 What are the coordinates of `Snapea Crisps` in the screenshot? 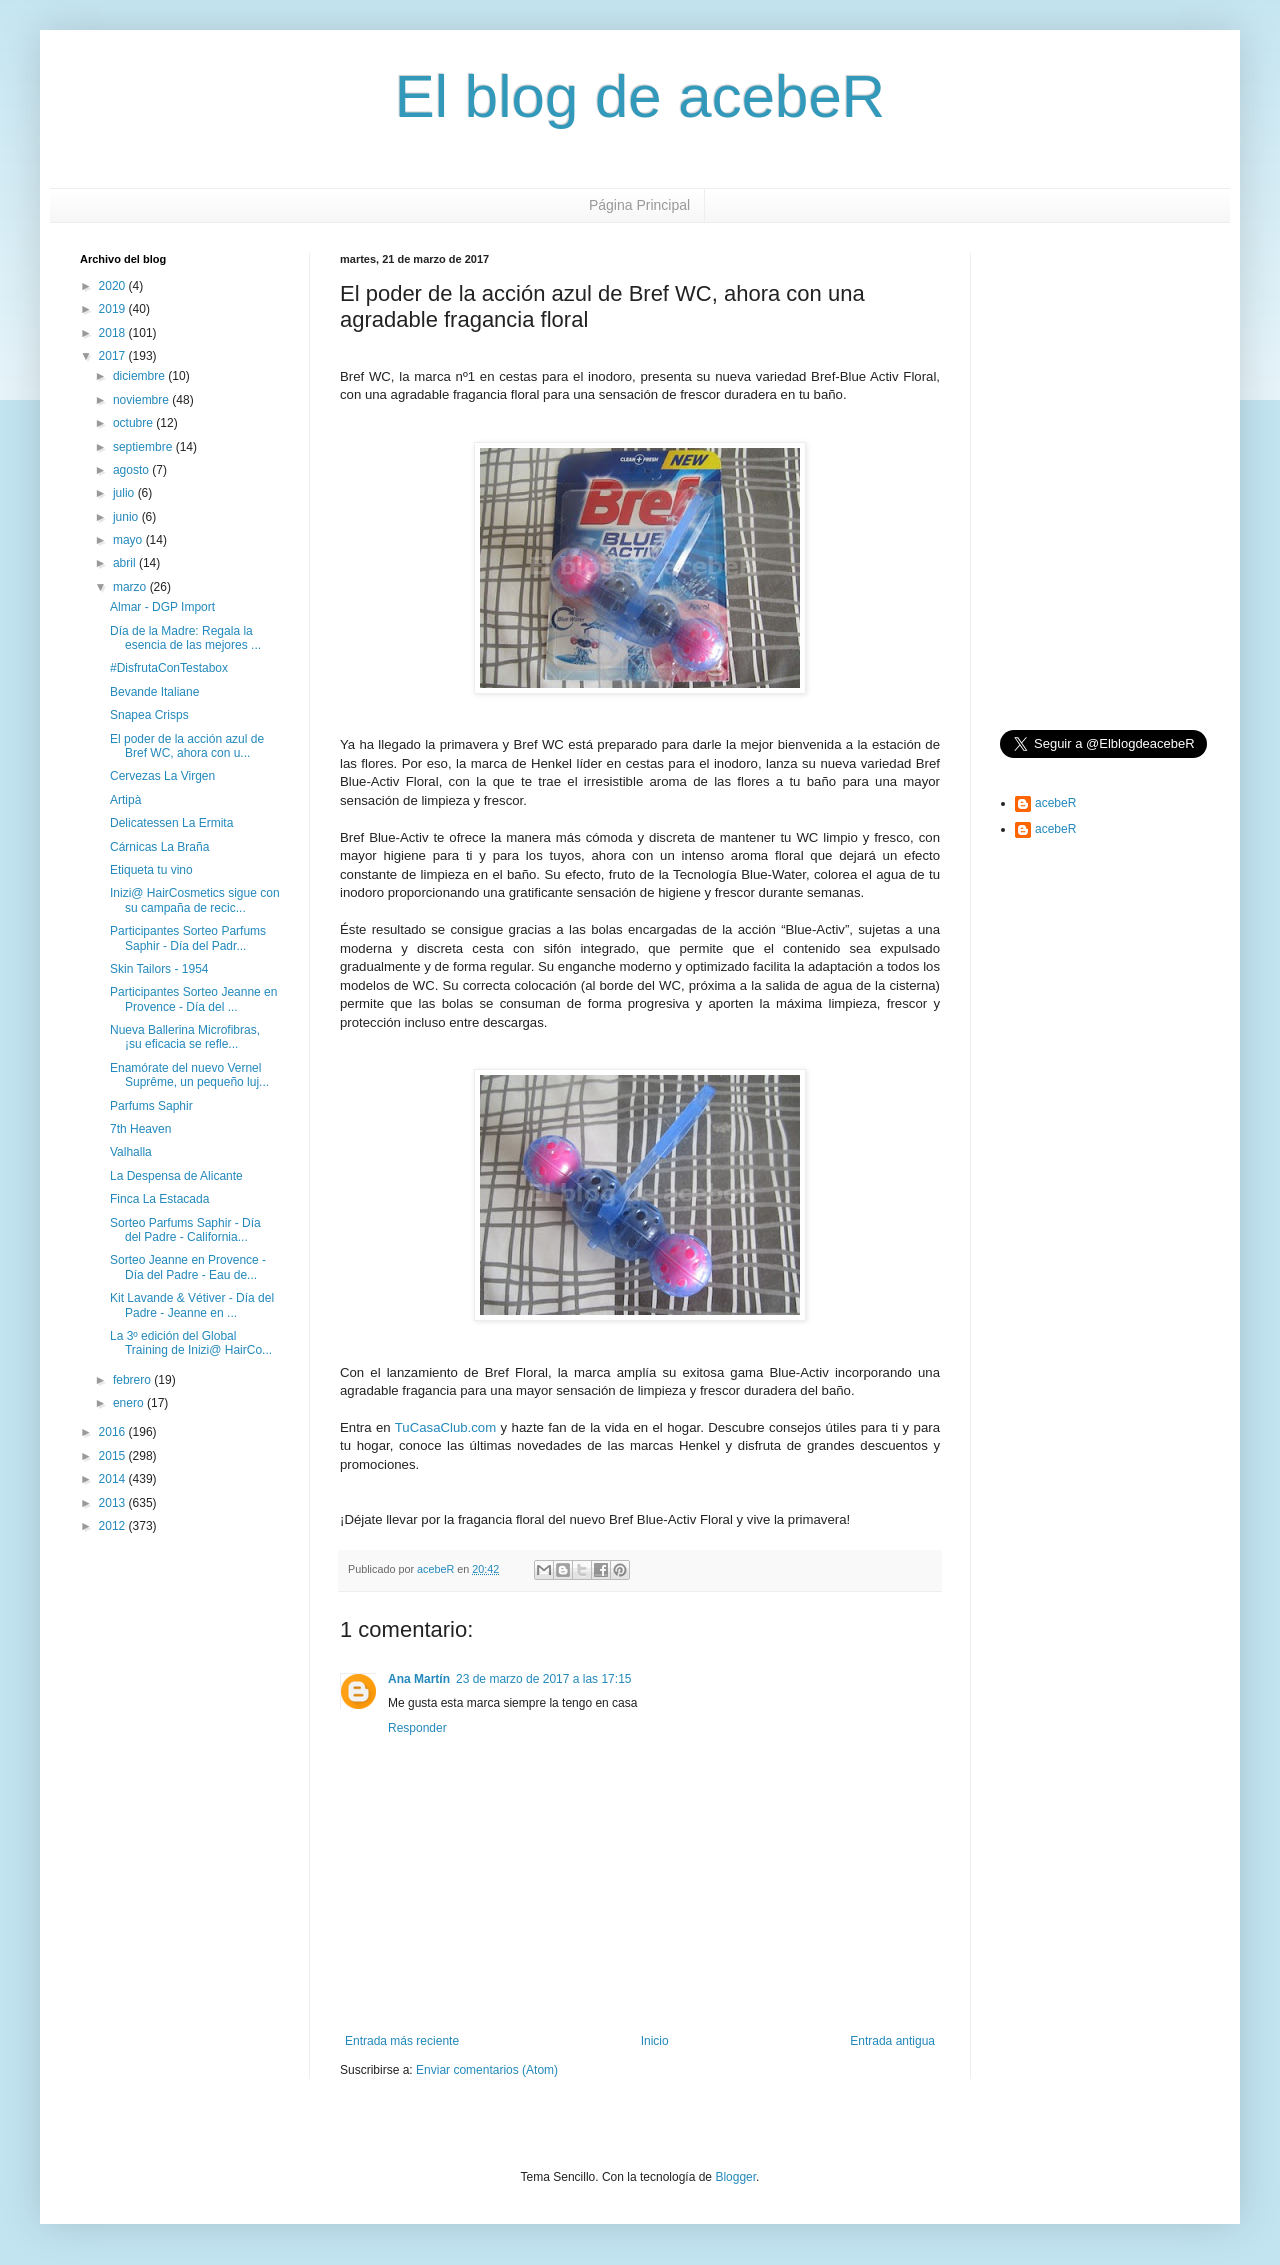 It's located at (149, 715).